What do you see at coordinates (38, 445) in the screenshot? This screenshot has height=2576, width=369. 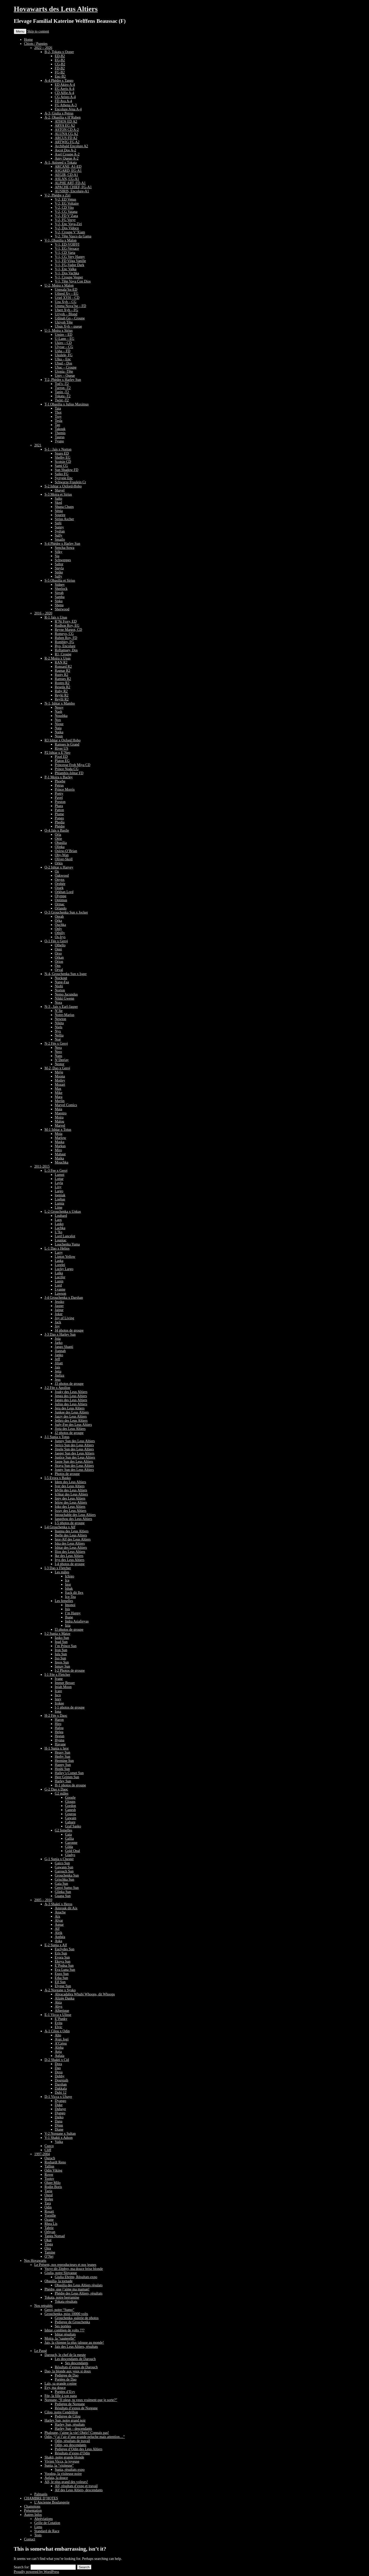 I see `2021` at bounding box center [38, 445].